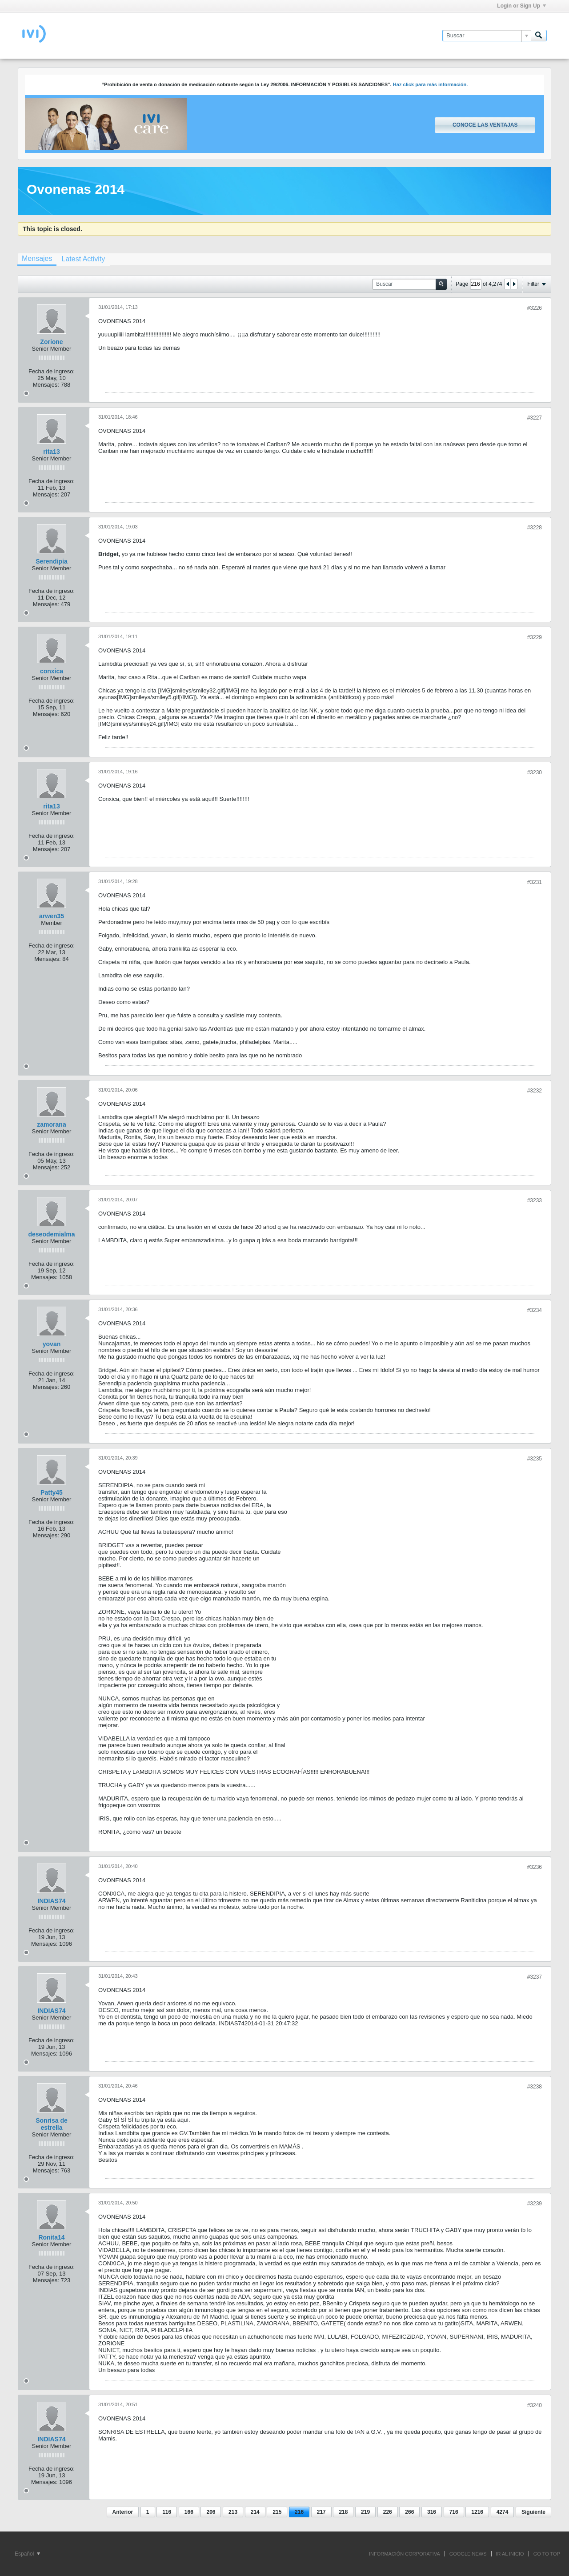 This screenshot has width=569, height=2576. I want to click on #3232, so click(534, 1091).